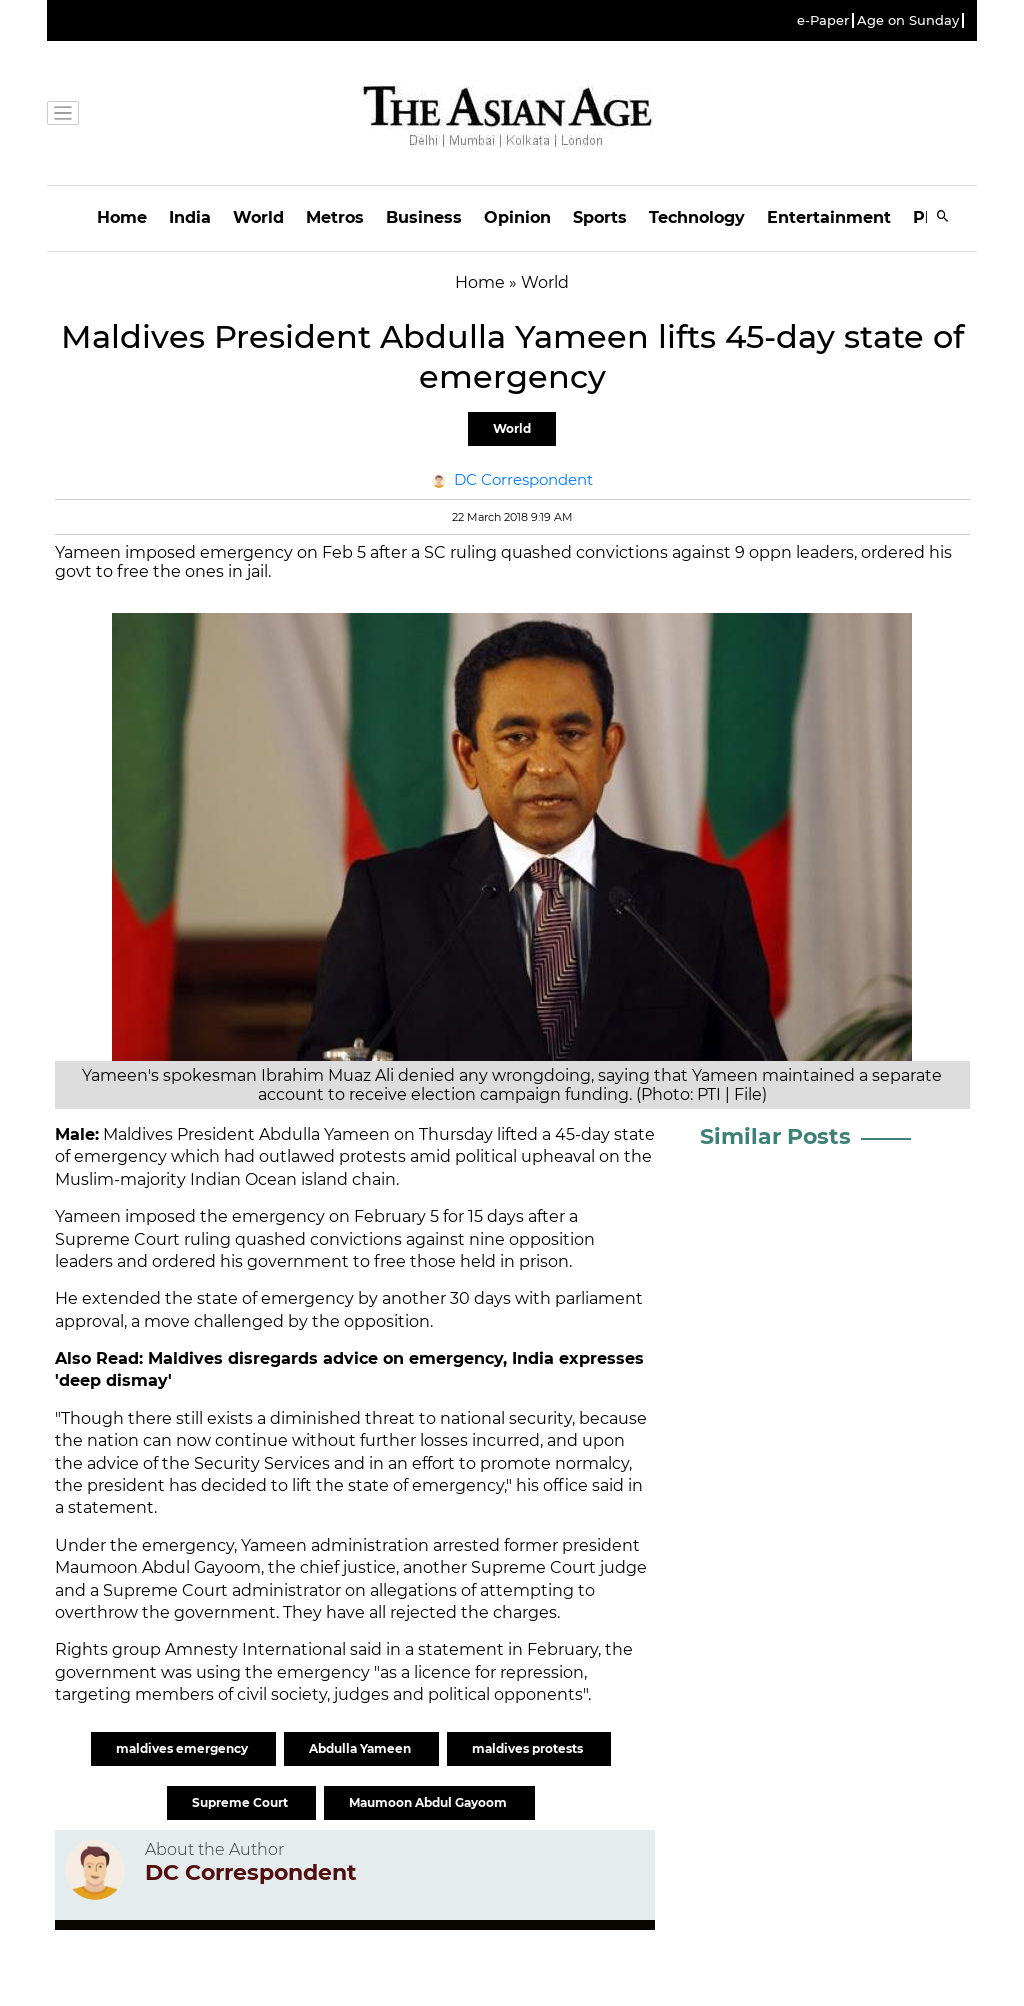 The image size is (1024, 2006). Describe the element at coordinates (908, 20) in the screenshot. I see `Age on Sunday` at that location.